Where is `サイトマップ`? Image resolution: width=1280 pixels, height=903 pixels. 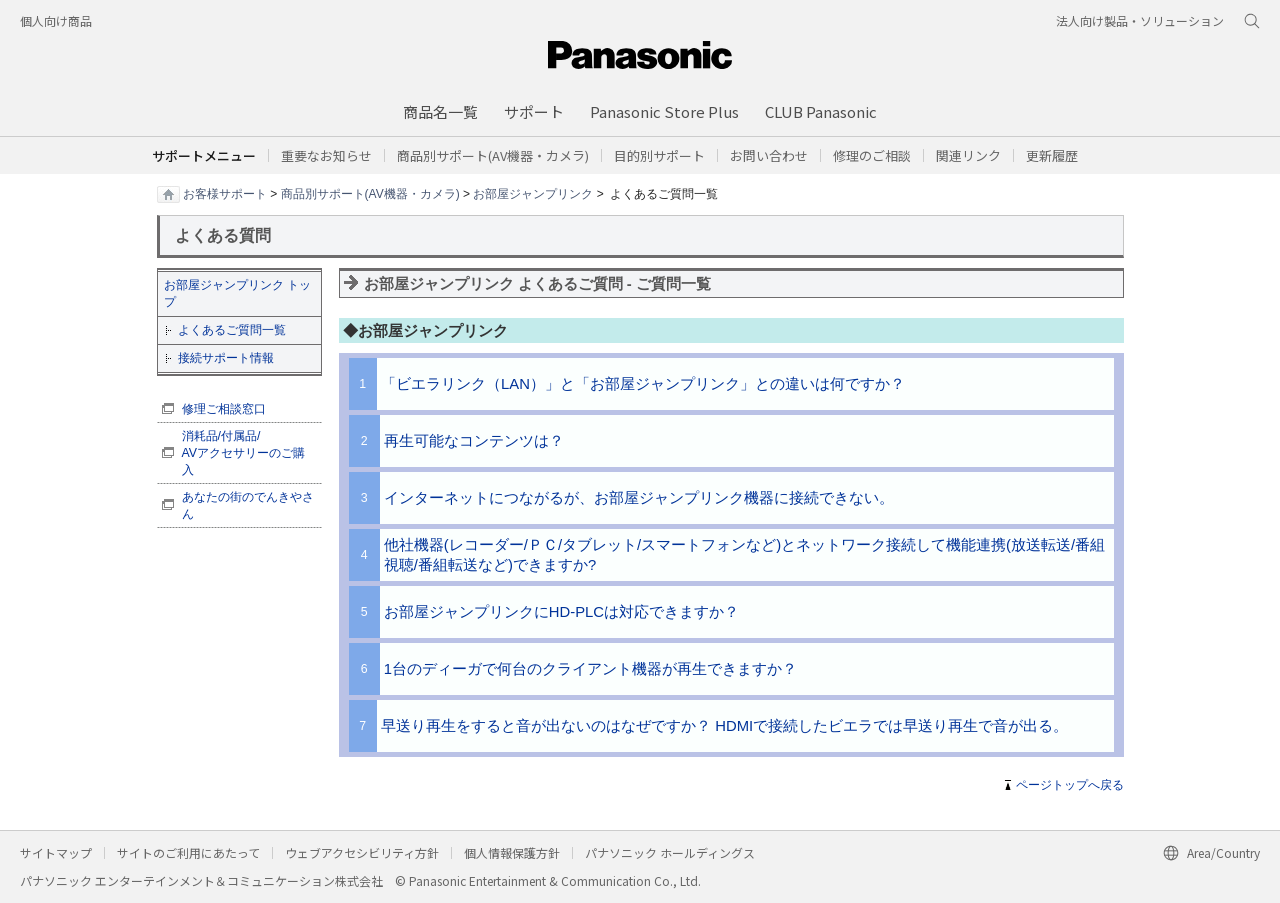
サイトマップ is located at coordinates (56, 852).